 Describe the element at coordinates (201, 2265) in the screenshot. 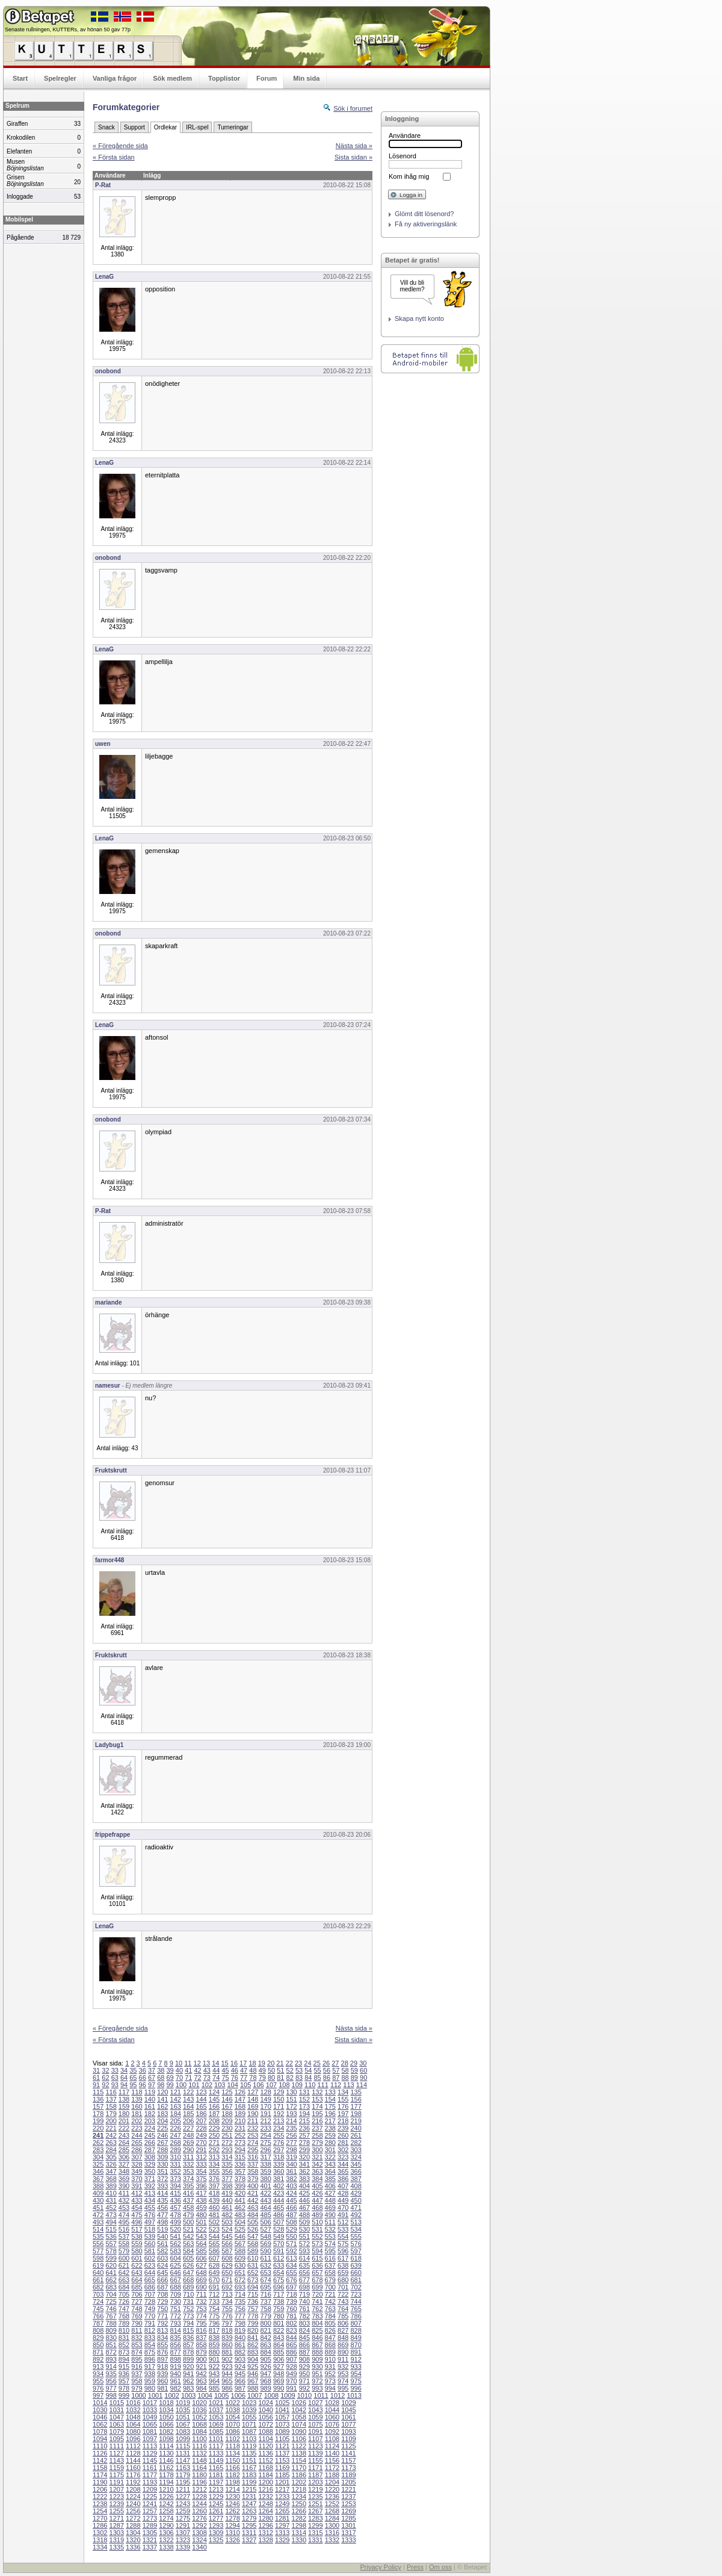

I see `627` at that location.